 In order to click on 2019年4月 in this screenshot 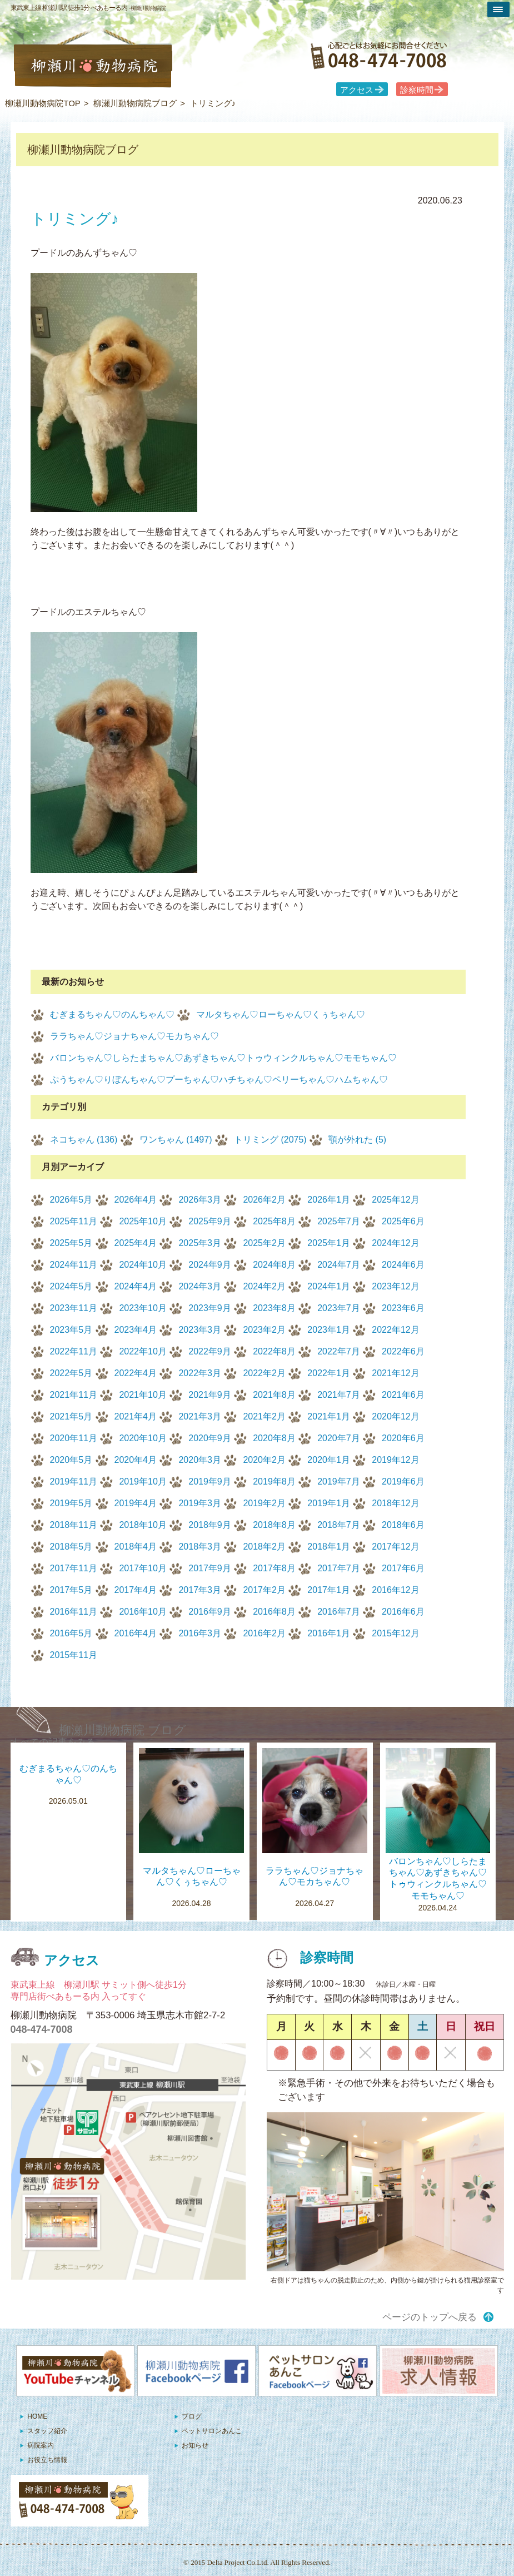, I will do `click(135, 1503)`.